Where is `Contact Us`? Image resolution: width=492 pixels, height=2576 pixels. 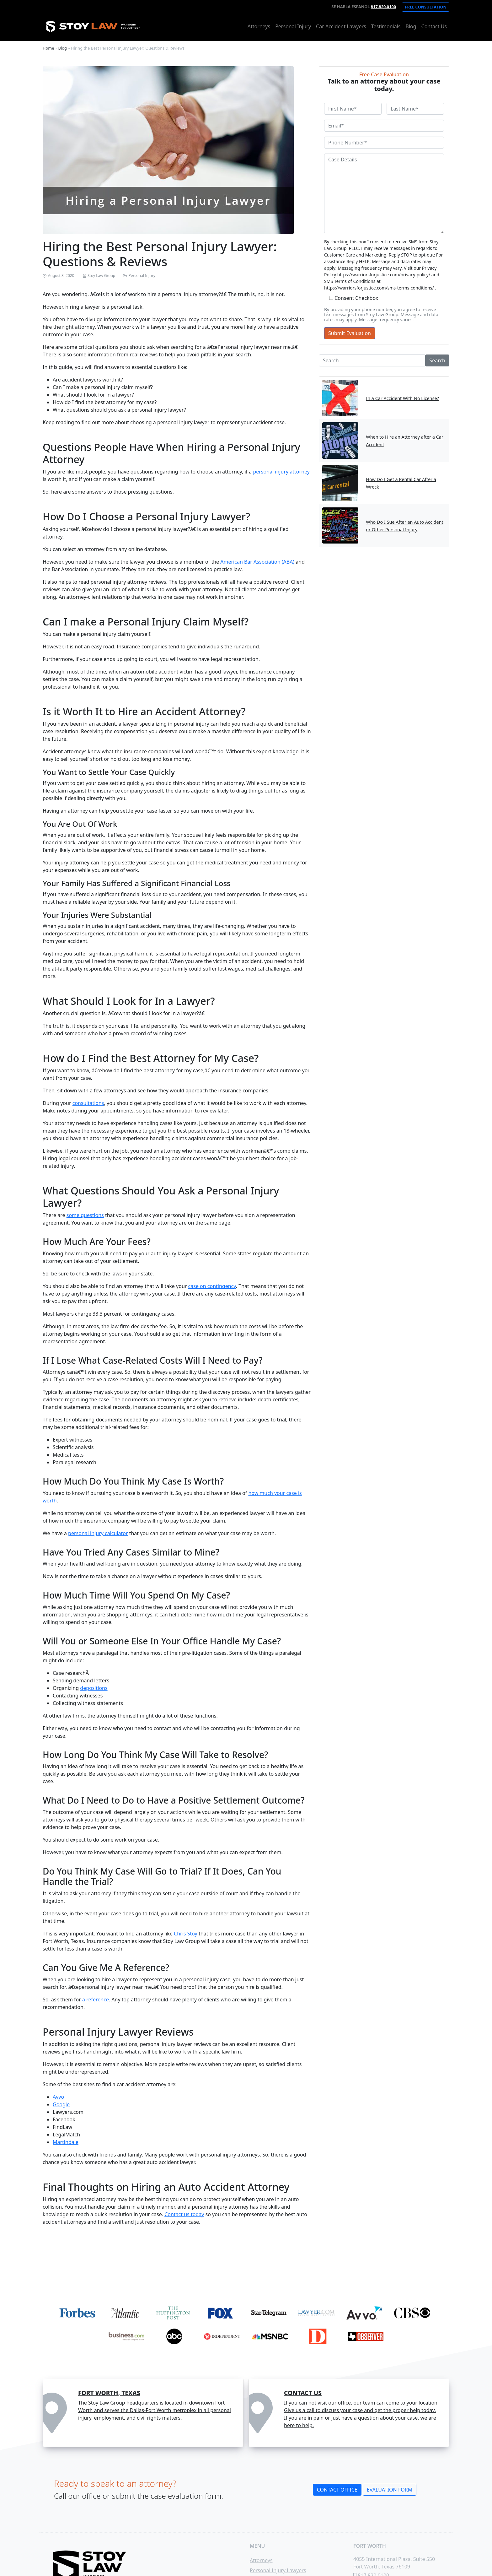 Contact Us is located at coordinates (434, 26).